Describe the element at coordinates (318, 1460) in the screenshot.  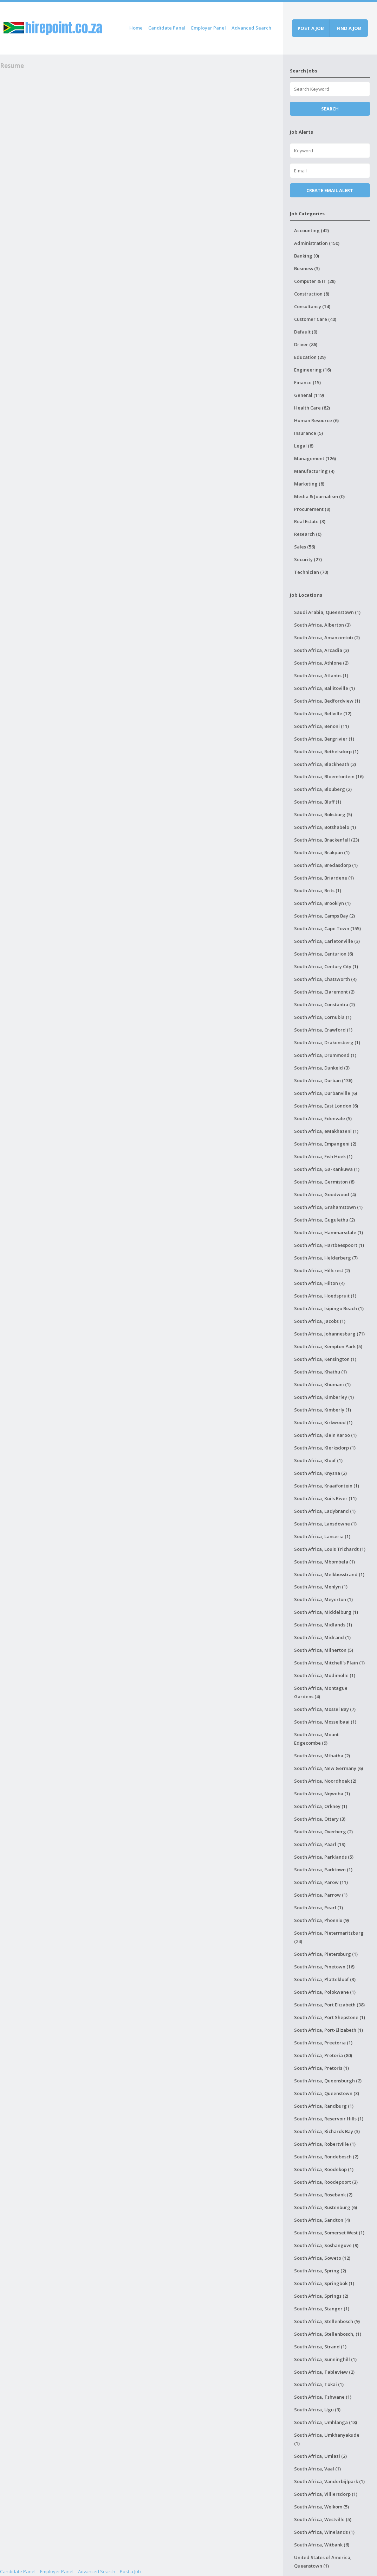
I see `South Africa, Kloof (1)` at that location.